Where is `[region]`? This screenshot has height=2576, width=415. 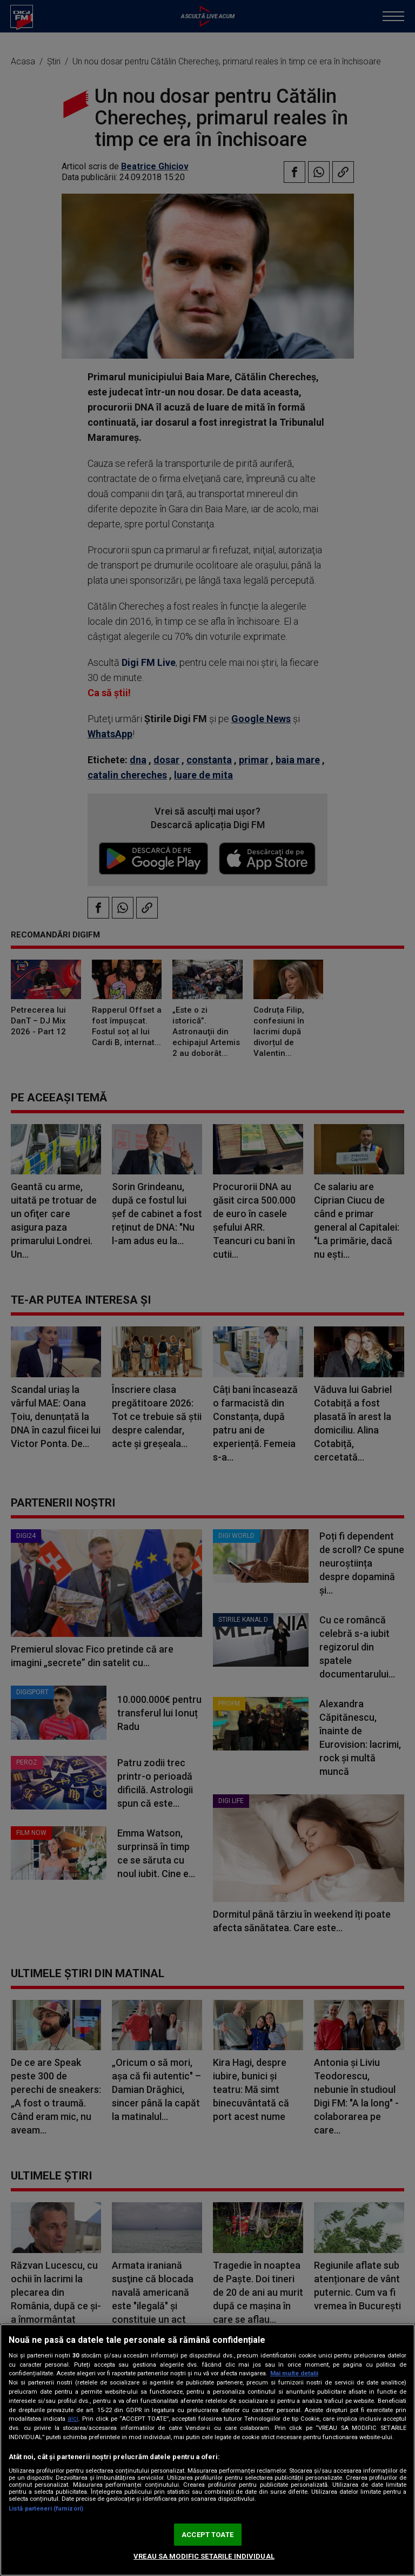 [region] is located at coordinates (207, 2450).